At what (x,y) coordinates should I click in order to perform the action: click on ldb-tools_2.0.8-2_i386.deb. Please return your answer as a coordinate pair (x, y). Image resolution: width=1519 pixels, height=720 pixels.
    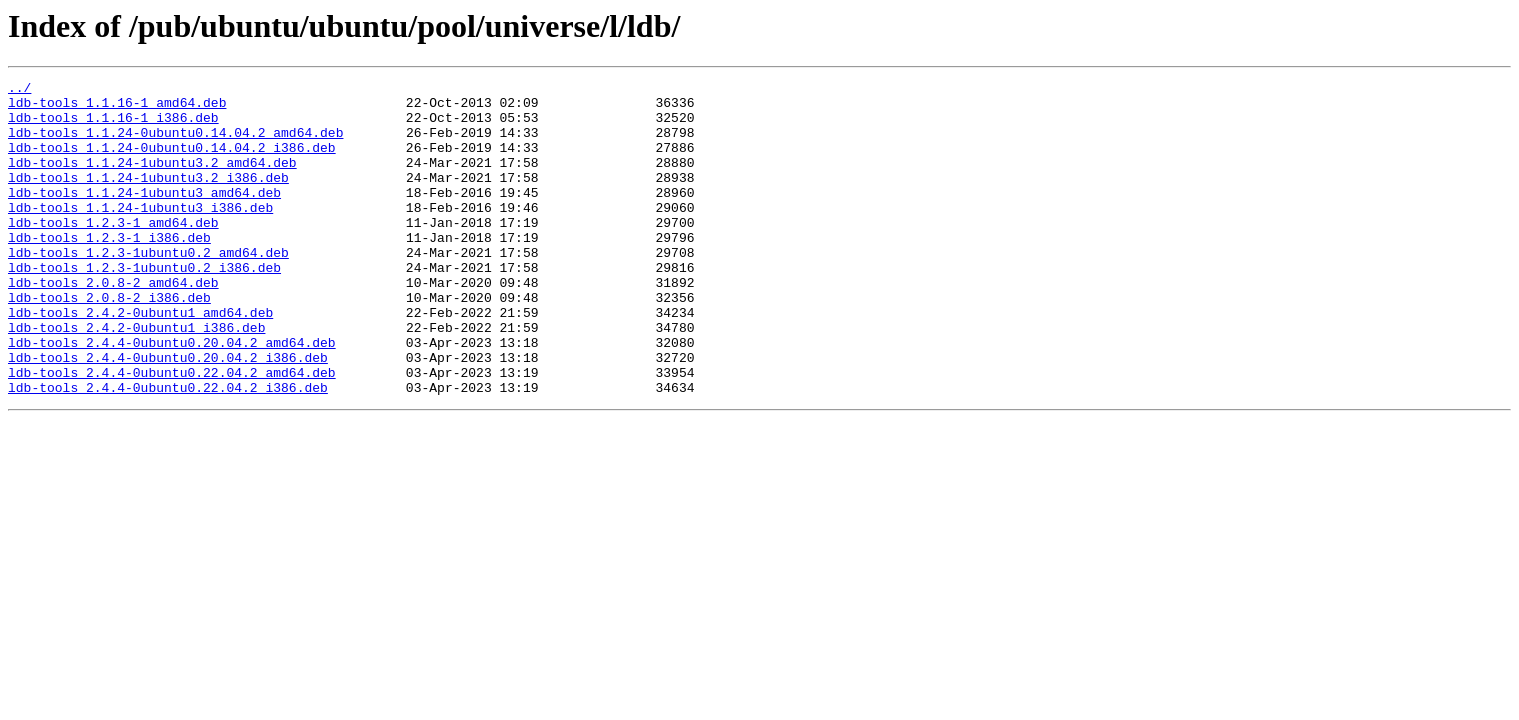
    Looking at the image, I should click on (109, 342).